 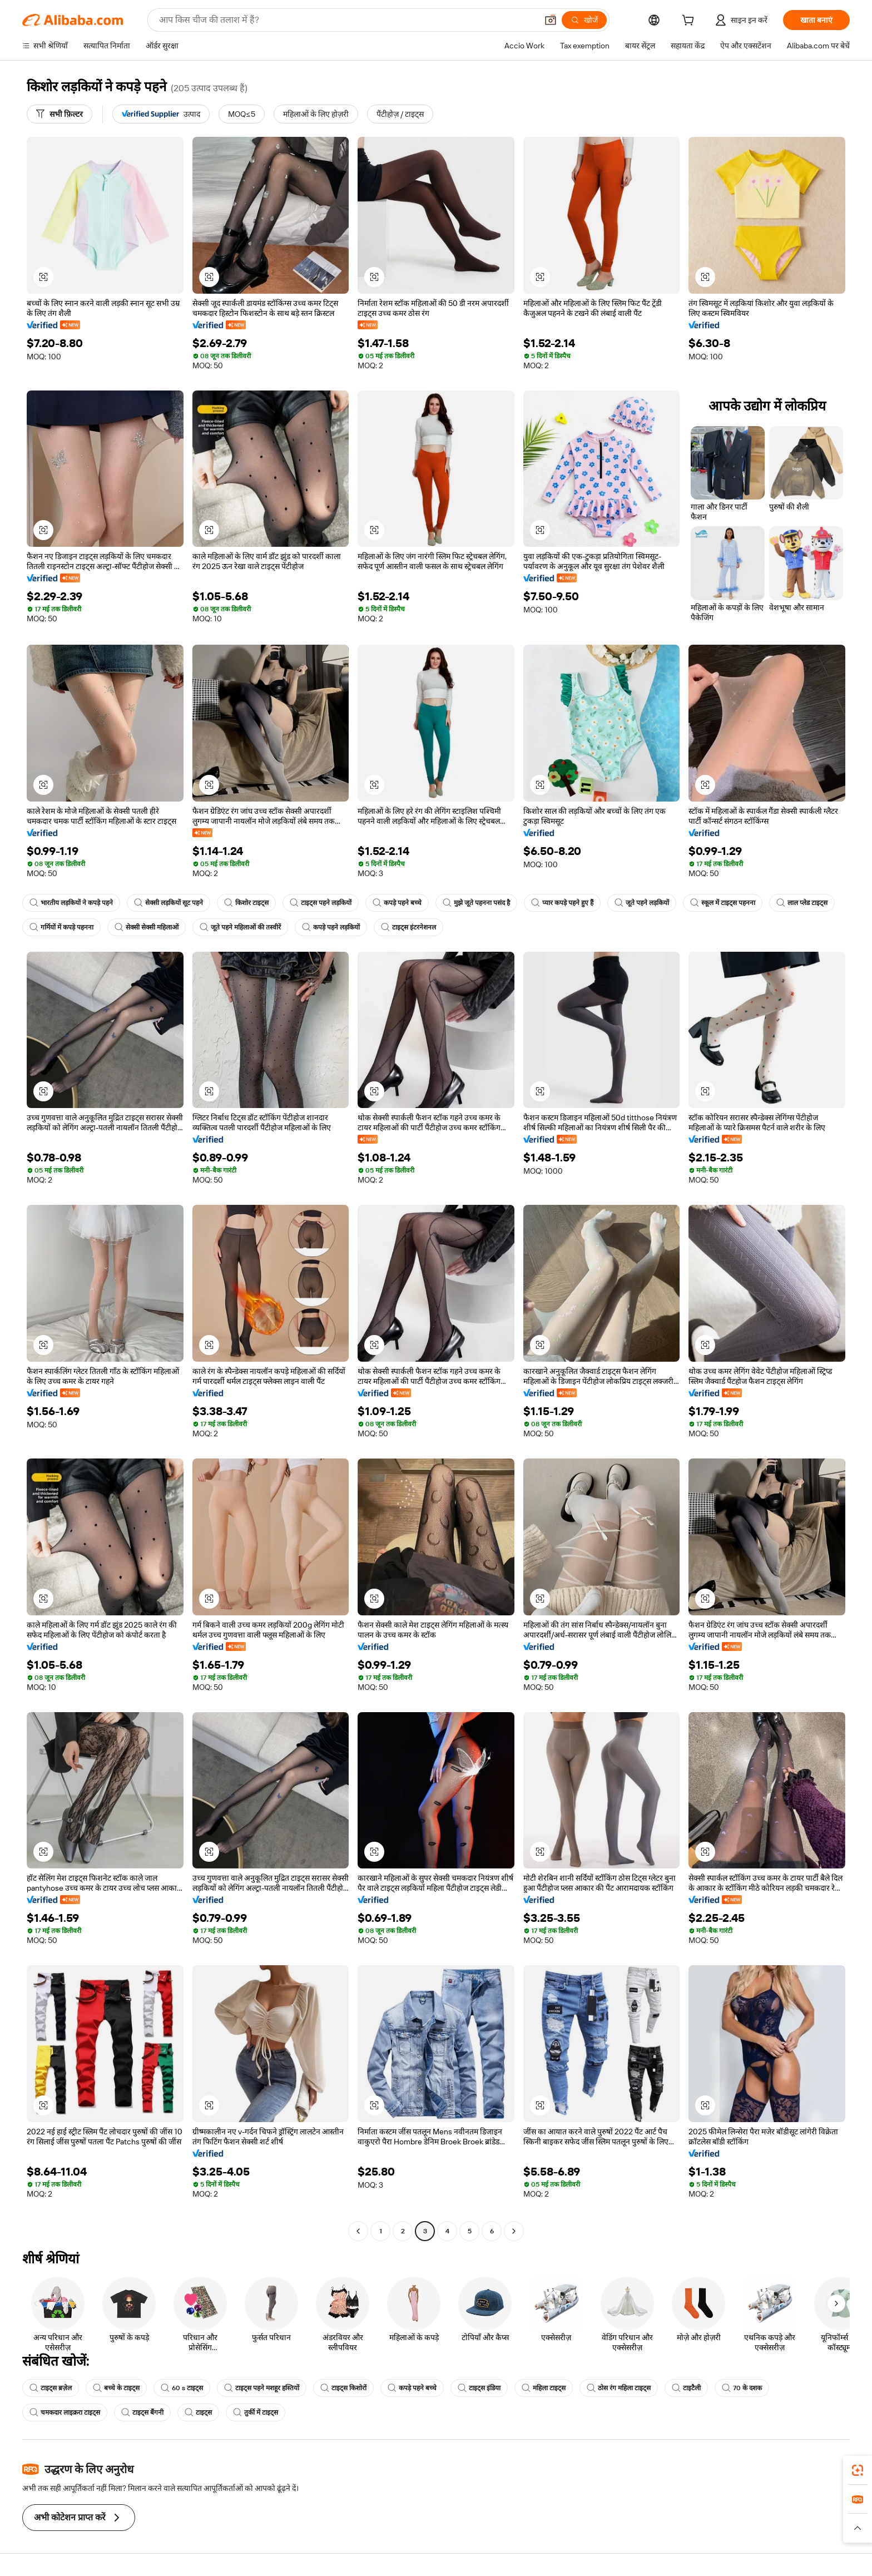 I want to click on [Go to previous page], so click(x=358, y=2231).